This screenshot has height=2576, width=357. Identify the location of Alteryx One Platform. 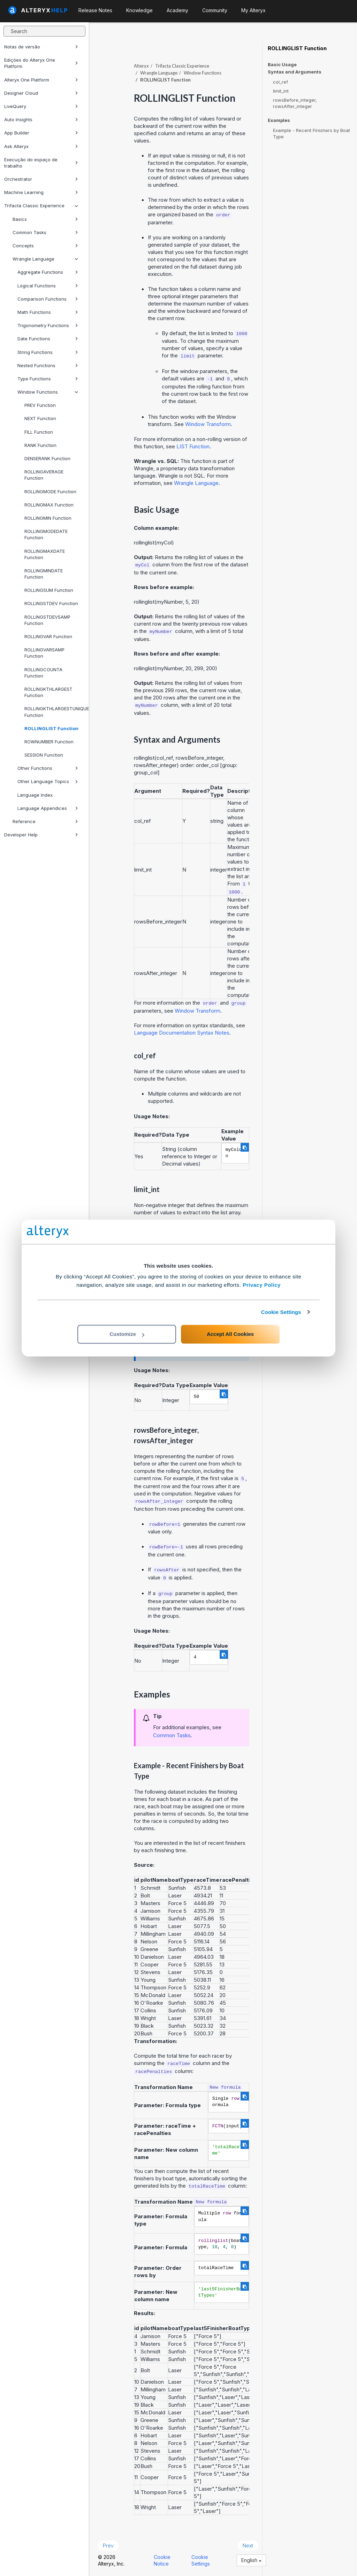
(41, 80).